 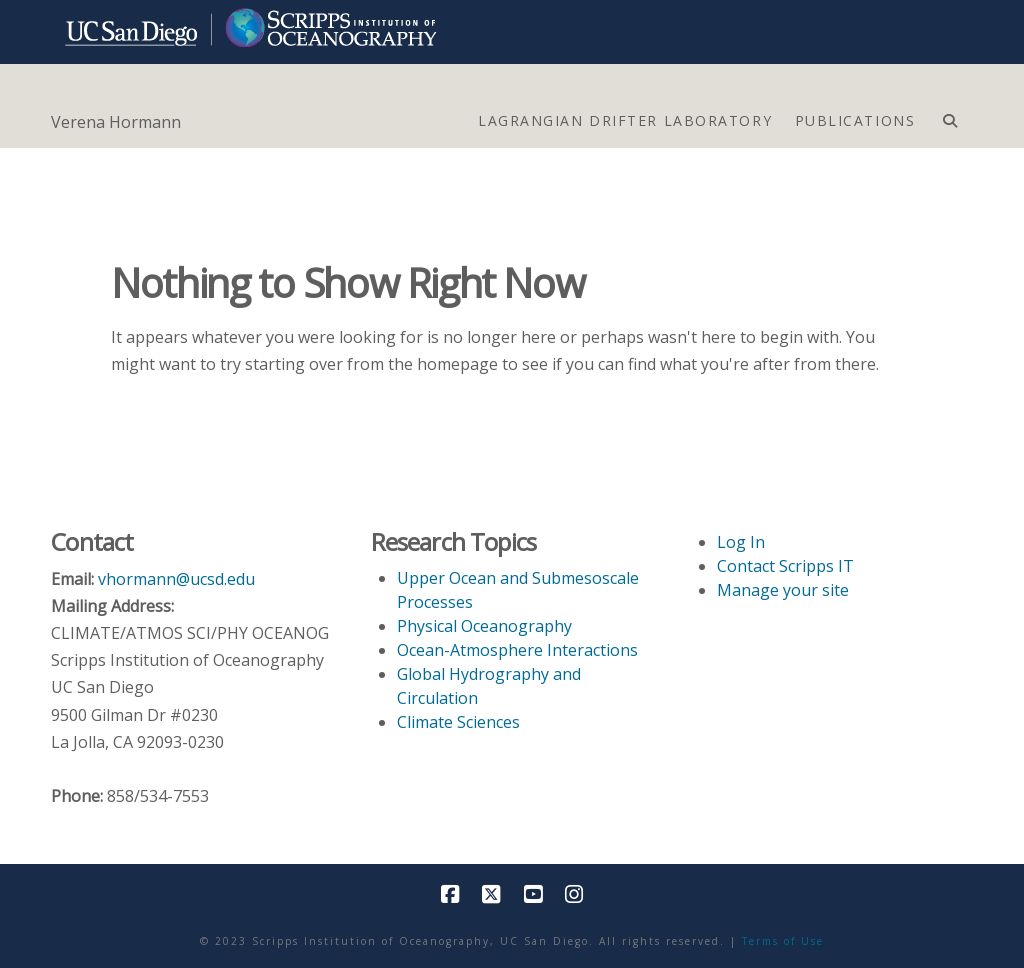 What do you see at coordinates (458, 722) in the screenshot?
I see `Climate Sciences` at bounding box center [458, 722].